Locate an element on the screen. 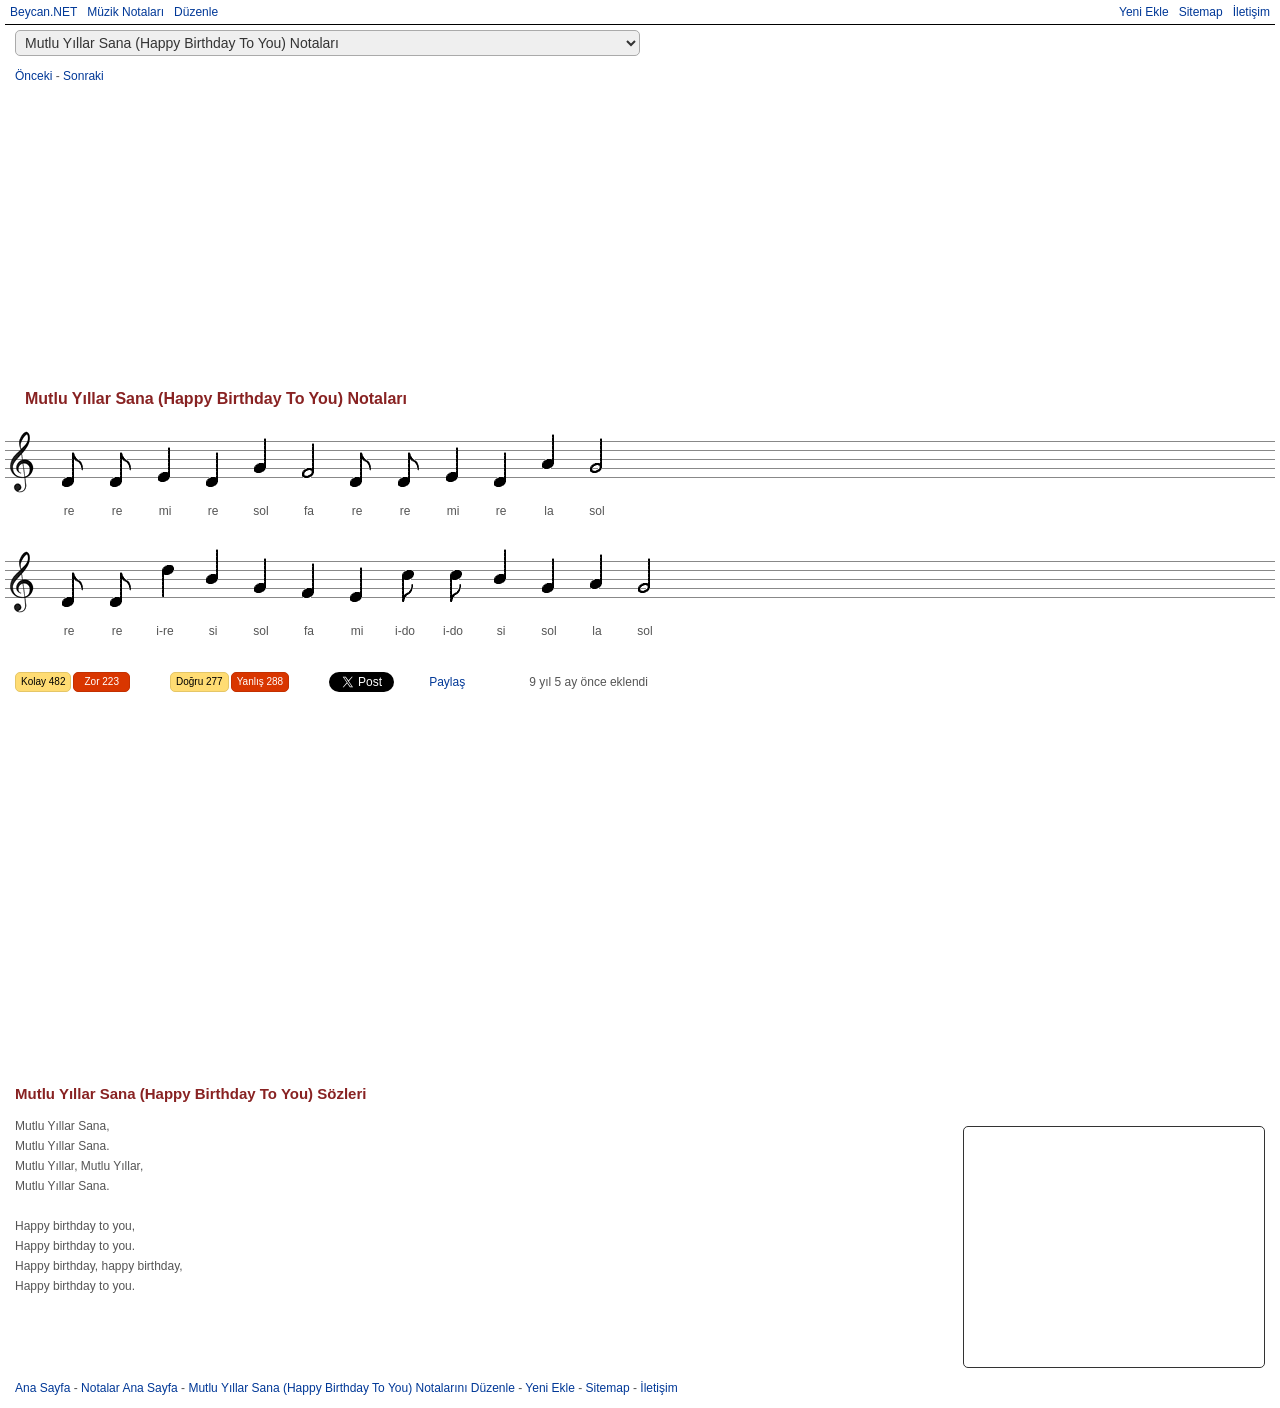  Paylaş is located at coordinates (447, 682).